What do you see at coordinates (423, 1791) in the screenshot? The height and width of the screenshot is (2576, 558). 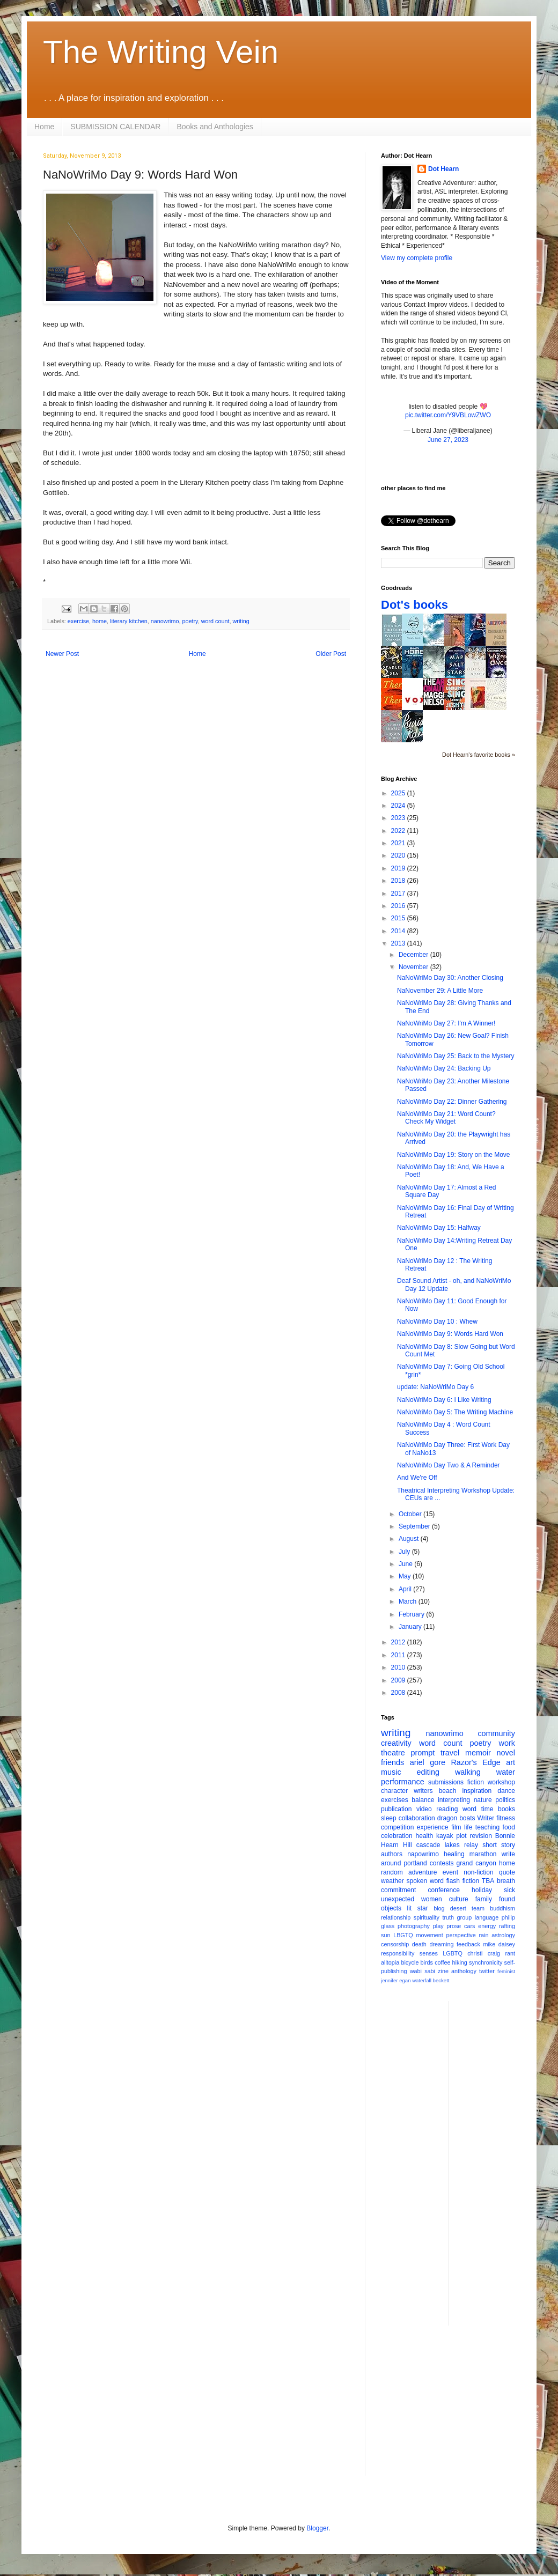 I see `writers` at bounding box center [423, 1791].